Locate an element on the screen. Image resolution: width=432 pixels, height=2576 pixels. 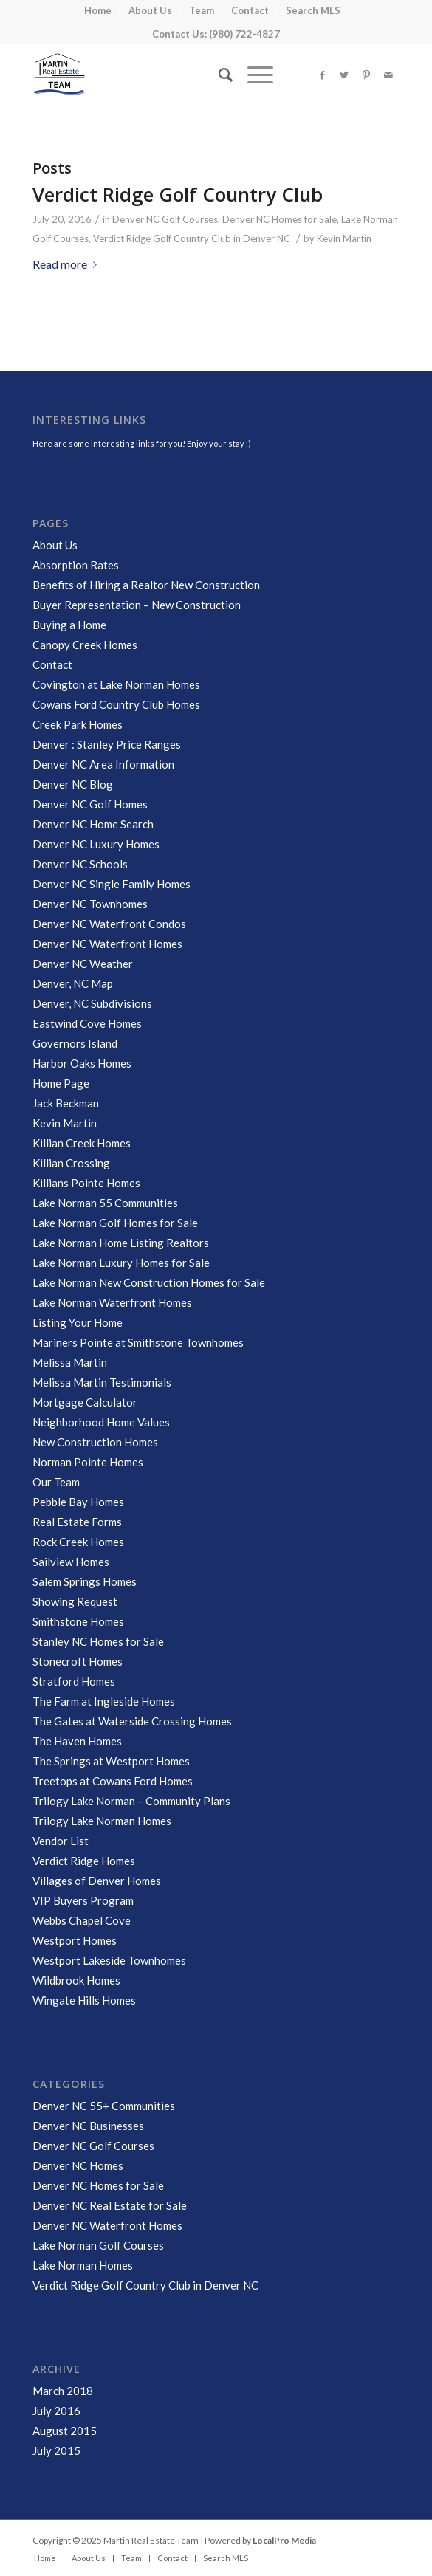
Treetops at Cowans Ford Homes is located at coordinates (112, 1780).